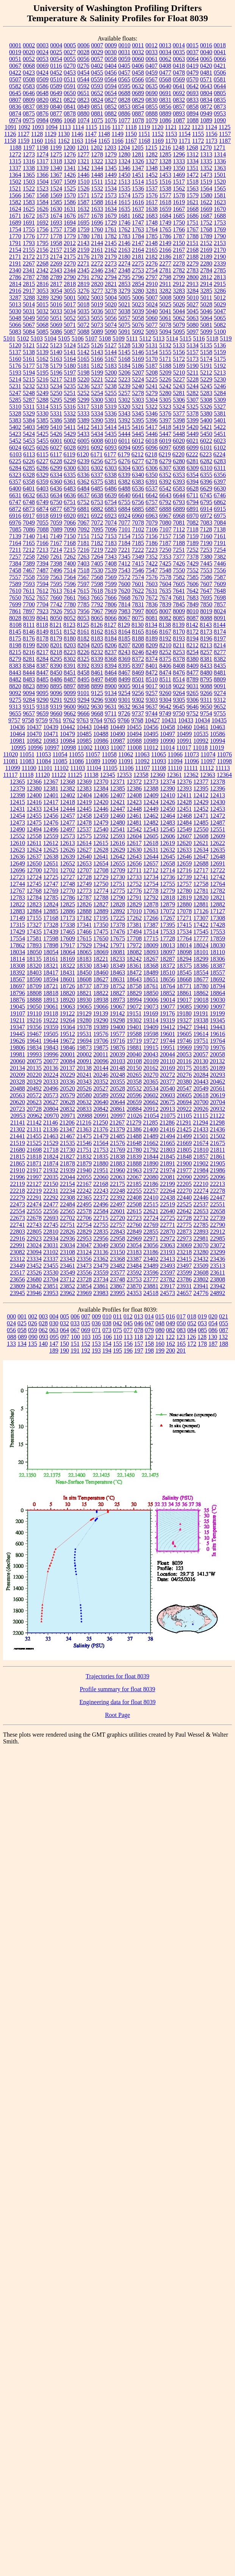 The height and width of the screenshot is (2576, 235). Describe the element at coordinates (134, 1190) in the screenshot. I see `22255` at that location.